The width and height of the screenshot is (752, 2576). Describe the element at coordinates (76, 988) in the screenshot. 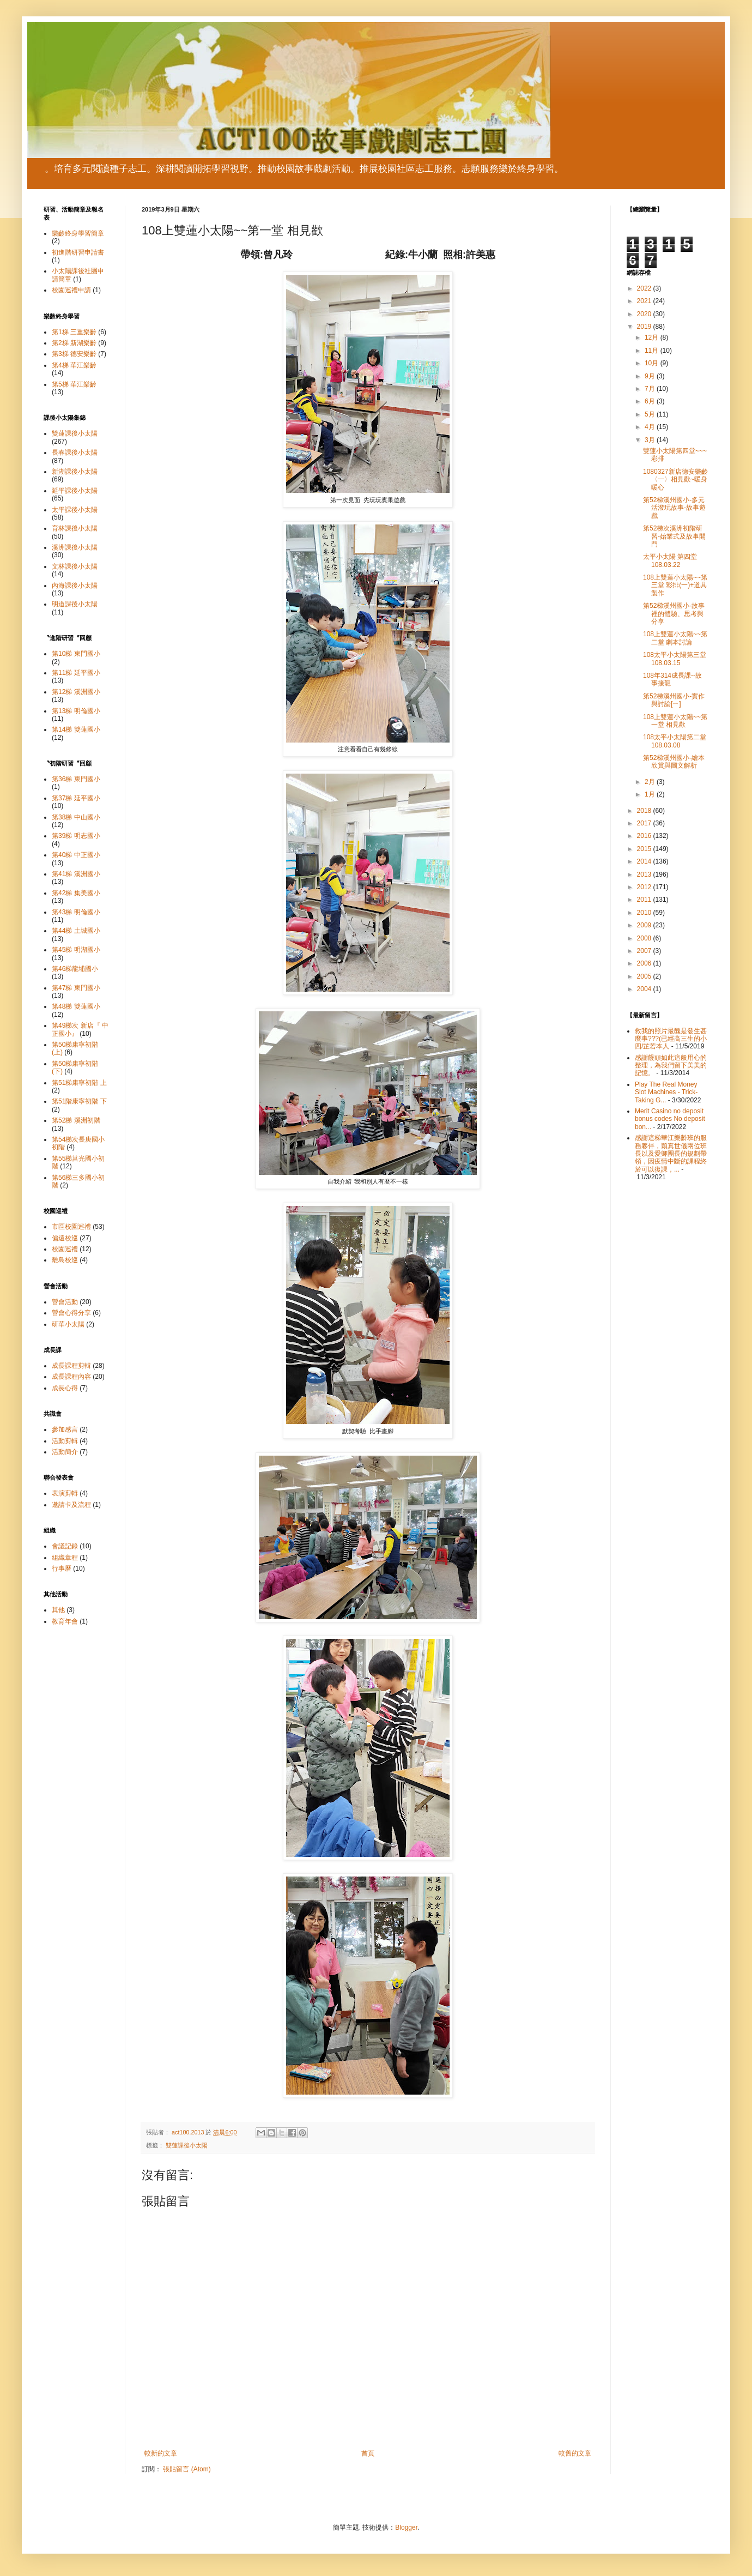

I see `第47梯 東門國小` at that location.